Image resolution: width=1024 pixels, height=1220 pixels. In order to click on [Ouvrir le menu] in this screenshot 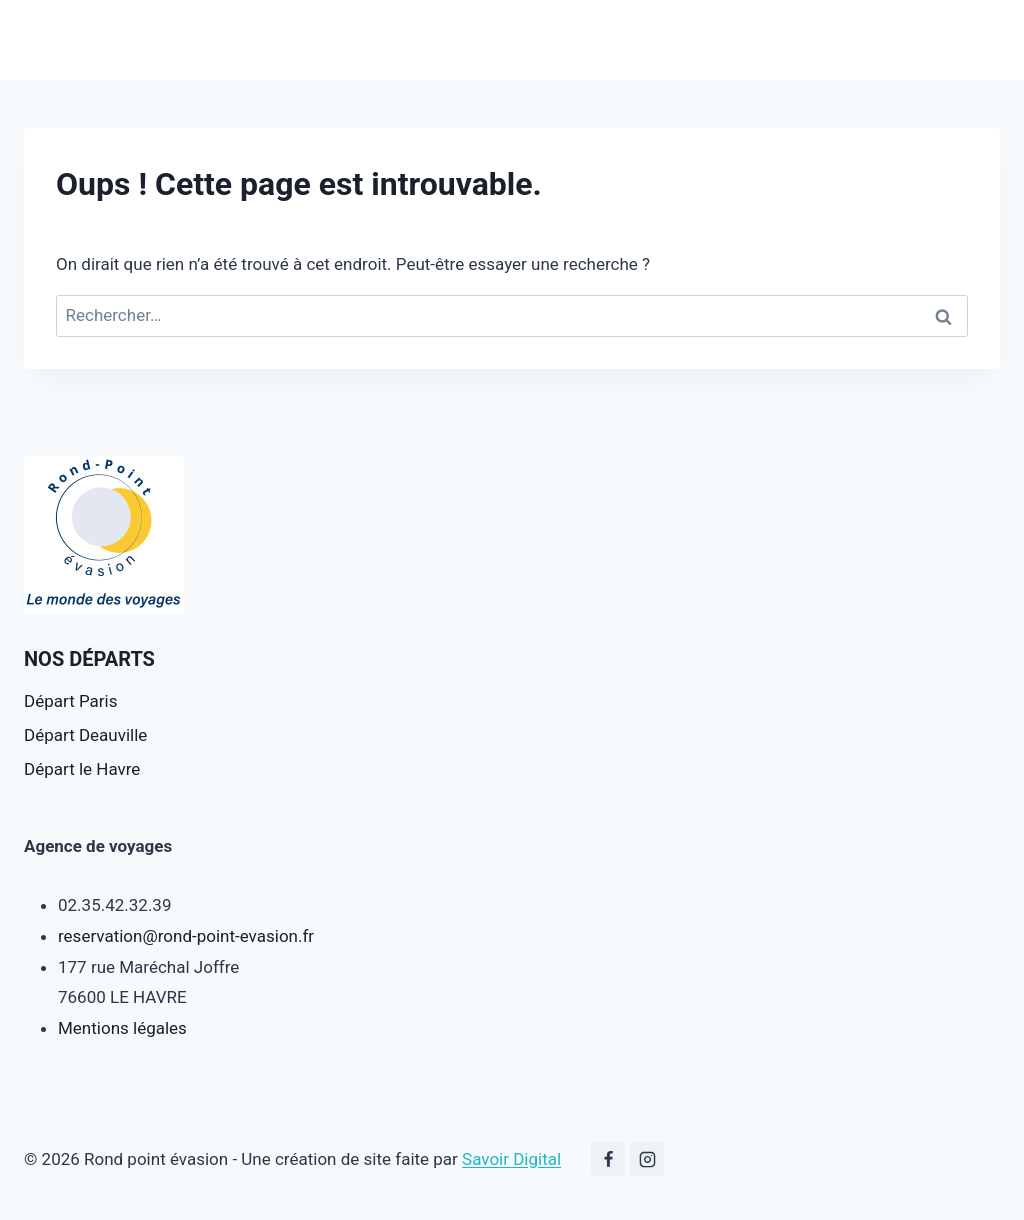, I will do `click(981, 39)`.